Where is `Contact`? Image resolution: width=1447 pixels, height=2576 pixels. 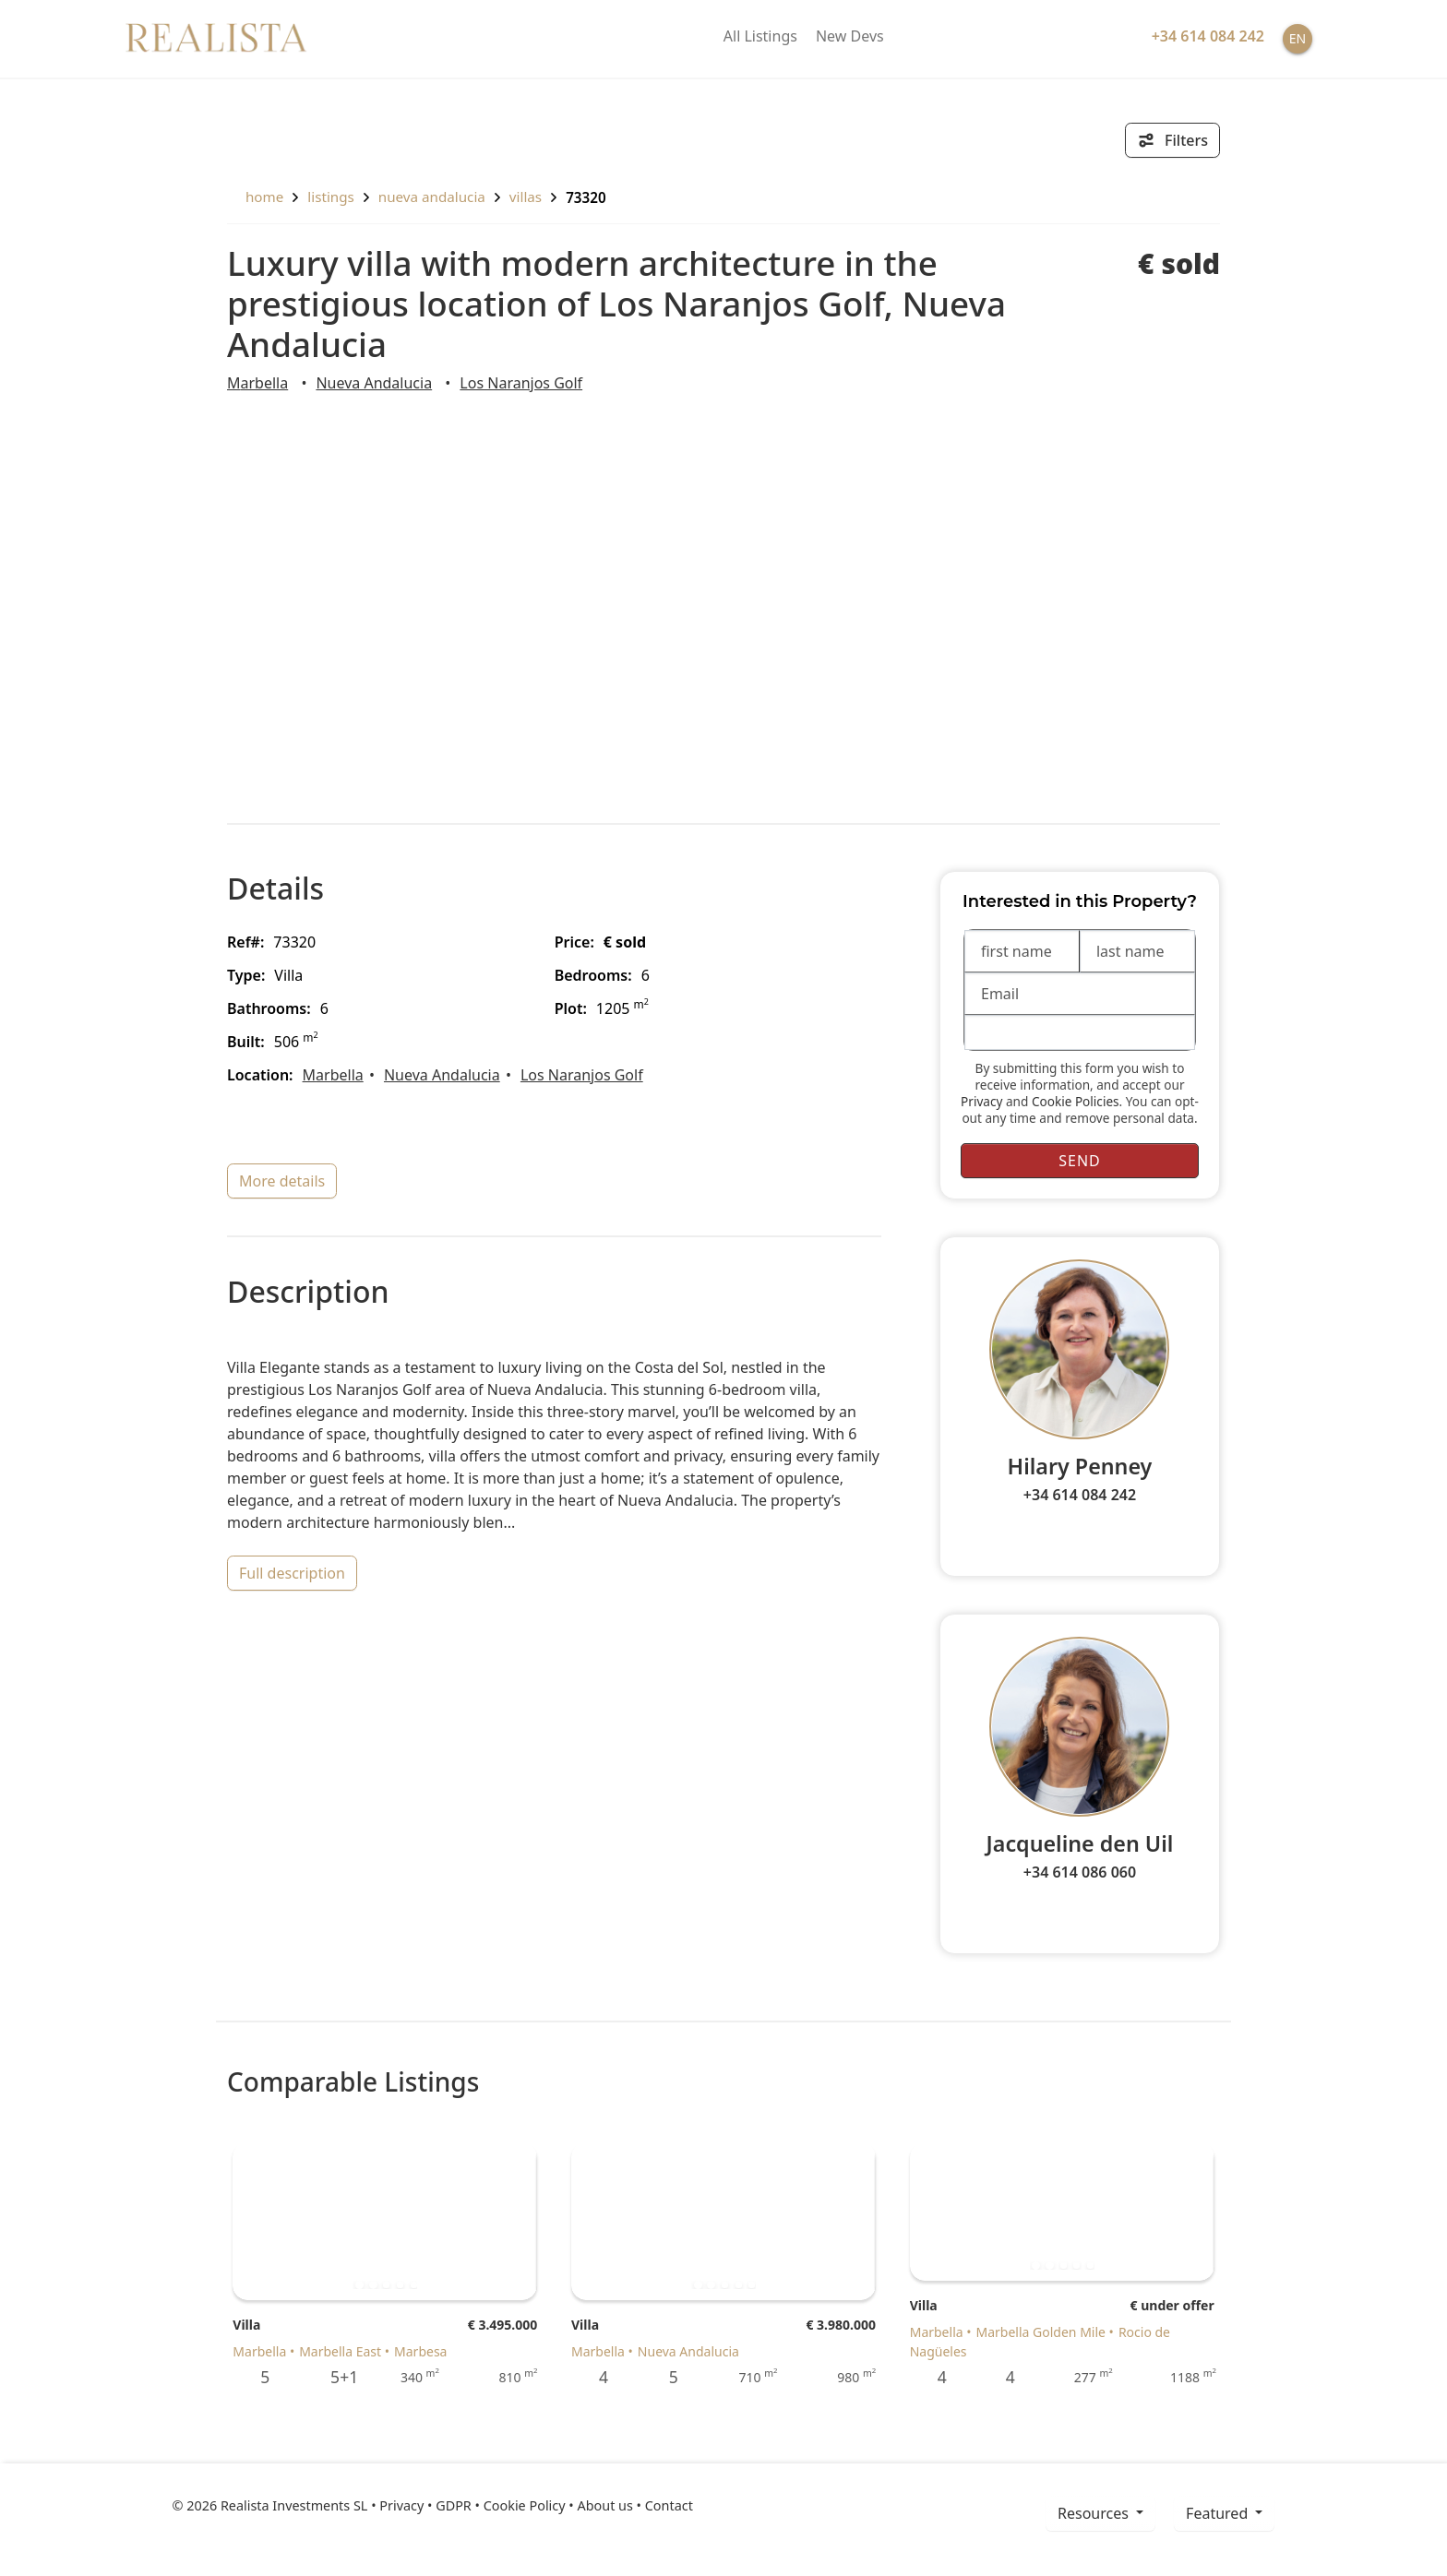
Contact is located at coordinates (669, 2505).